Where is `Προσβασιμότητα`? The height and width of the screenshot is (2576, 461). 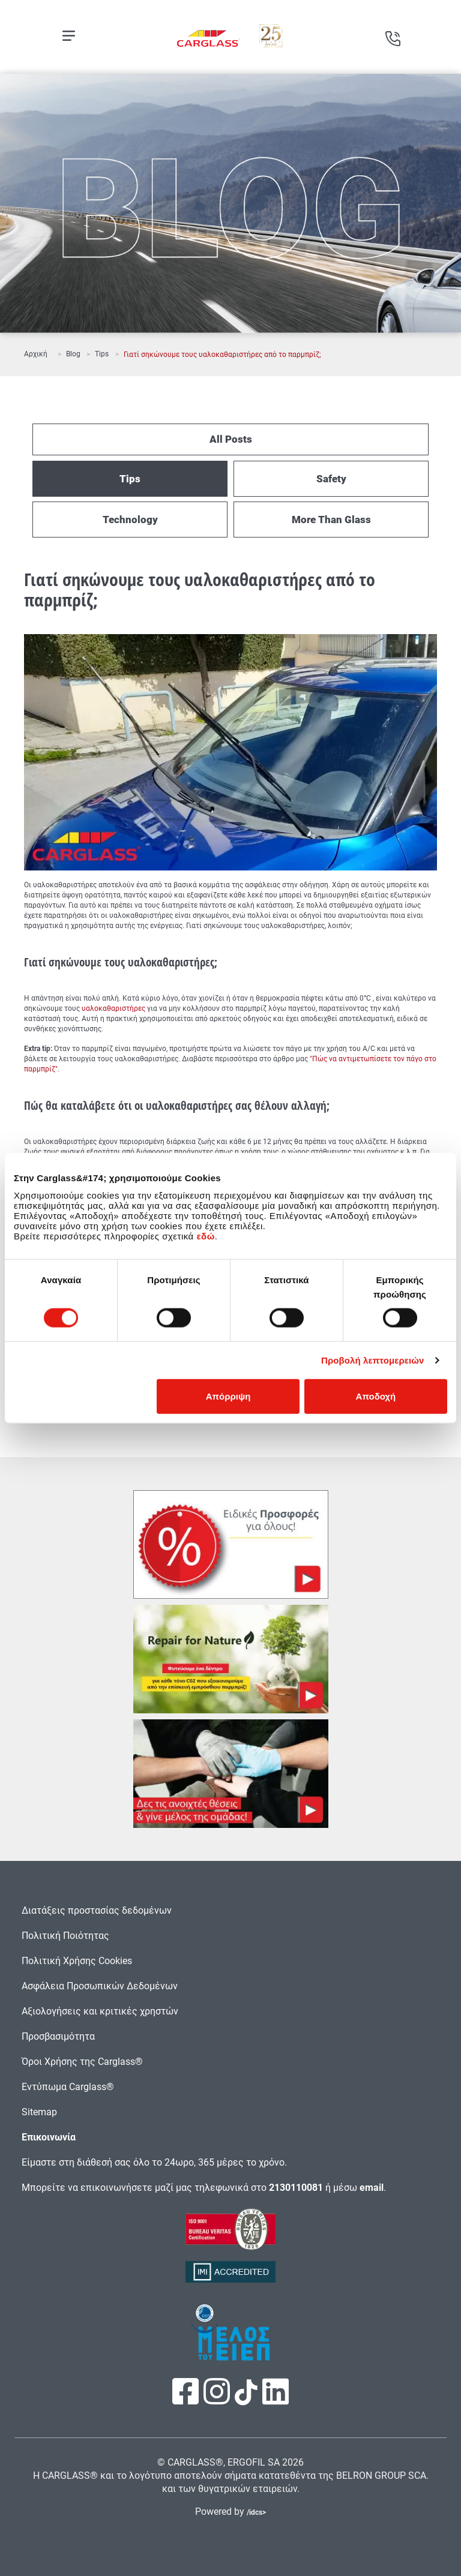
Προσβασιμότητα is located at coordinates (58, 2036).